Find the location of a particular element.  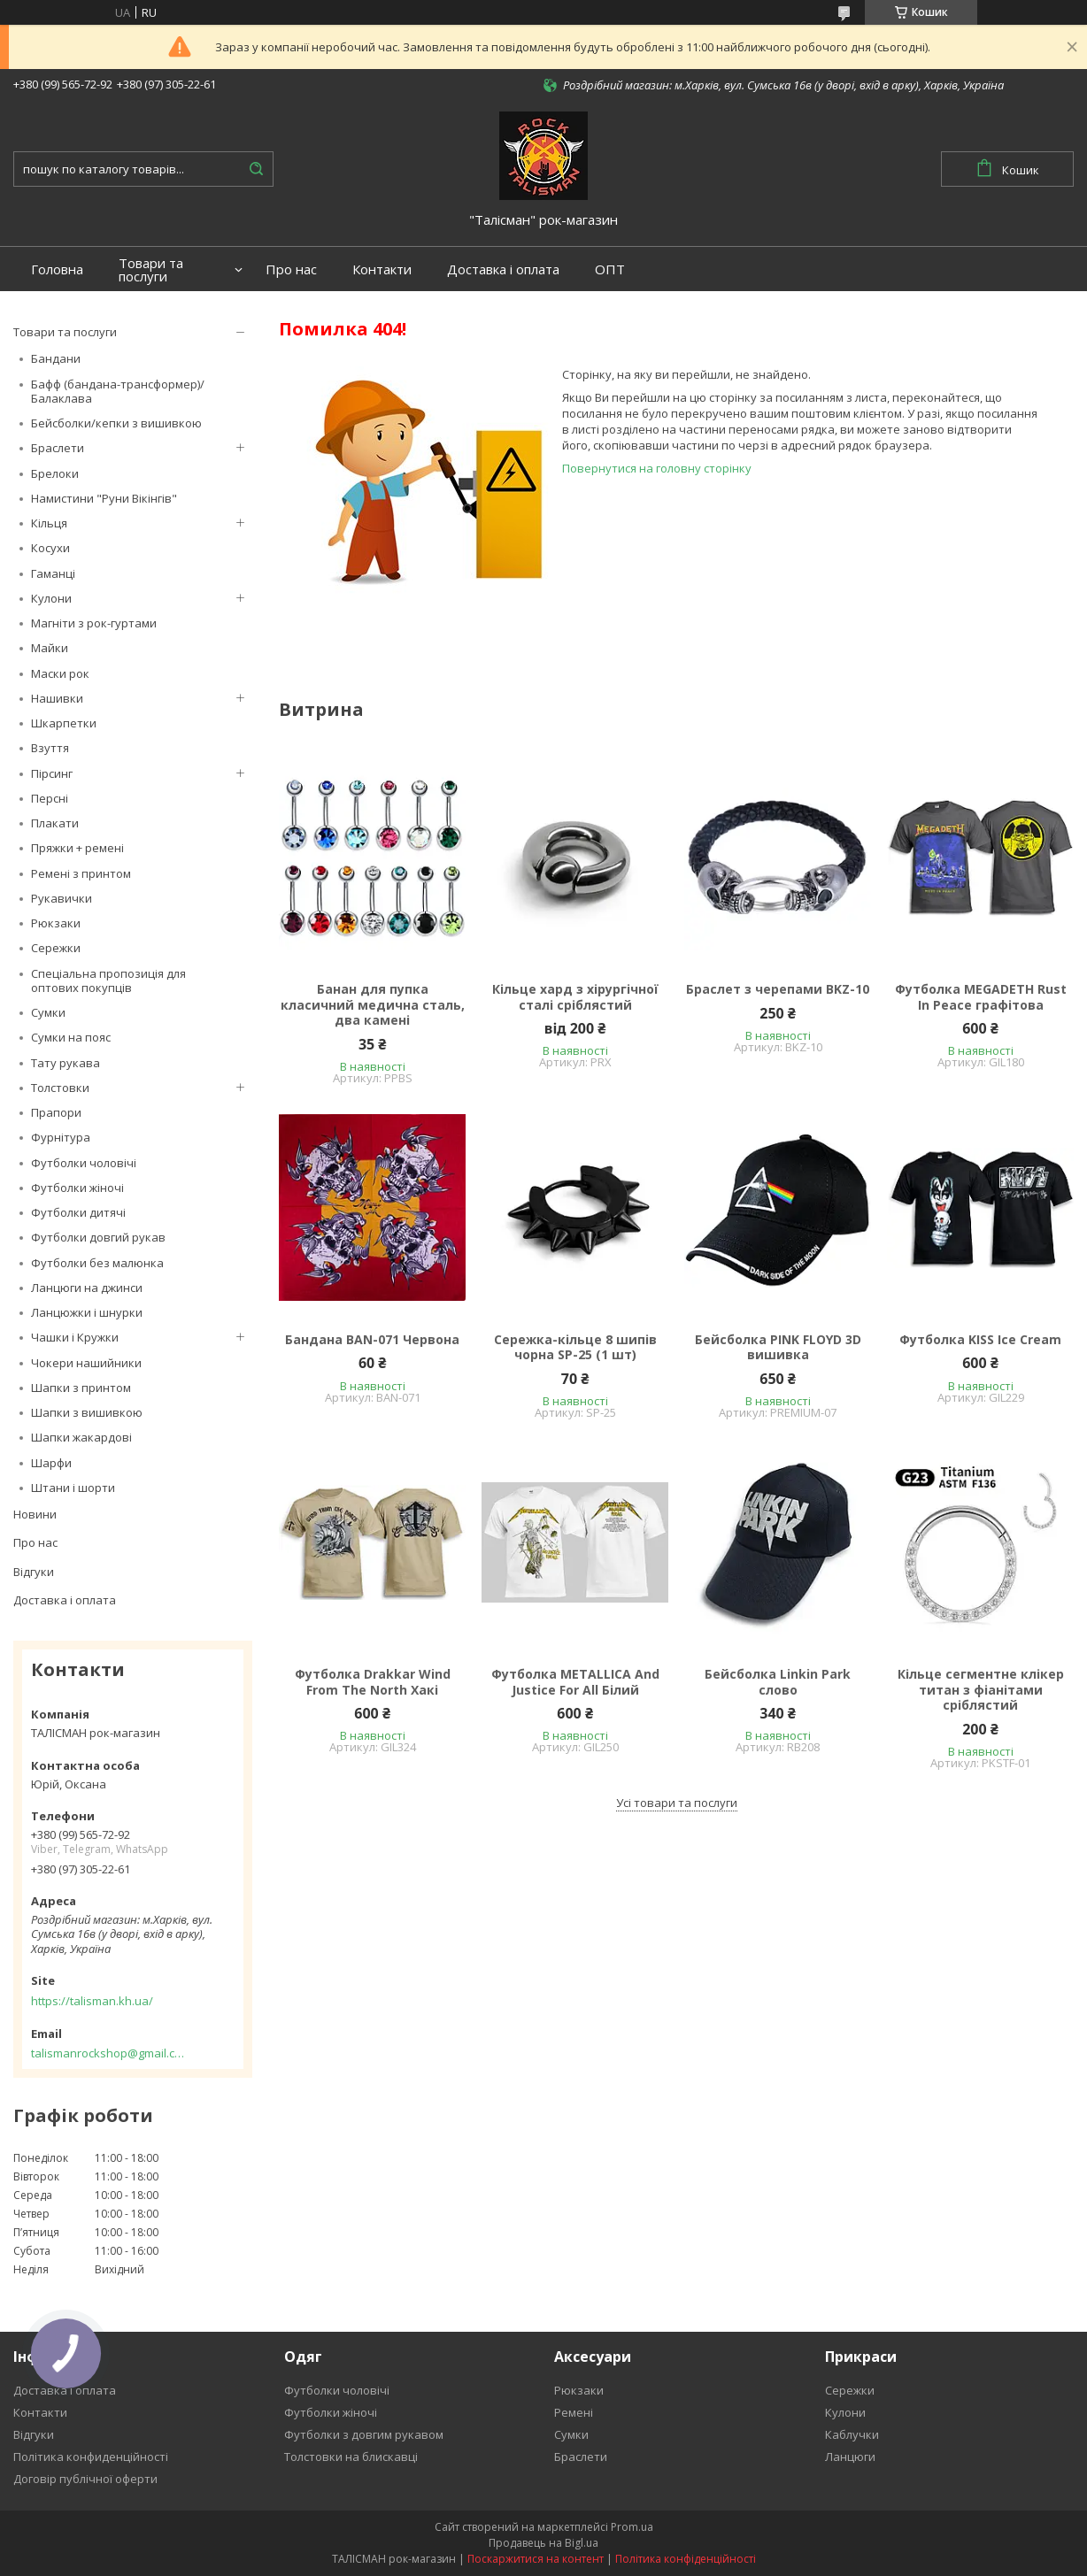

Шапки жакардові is located at coordinates (81, 1437).